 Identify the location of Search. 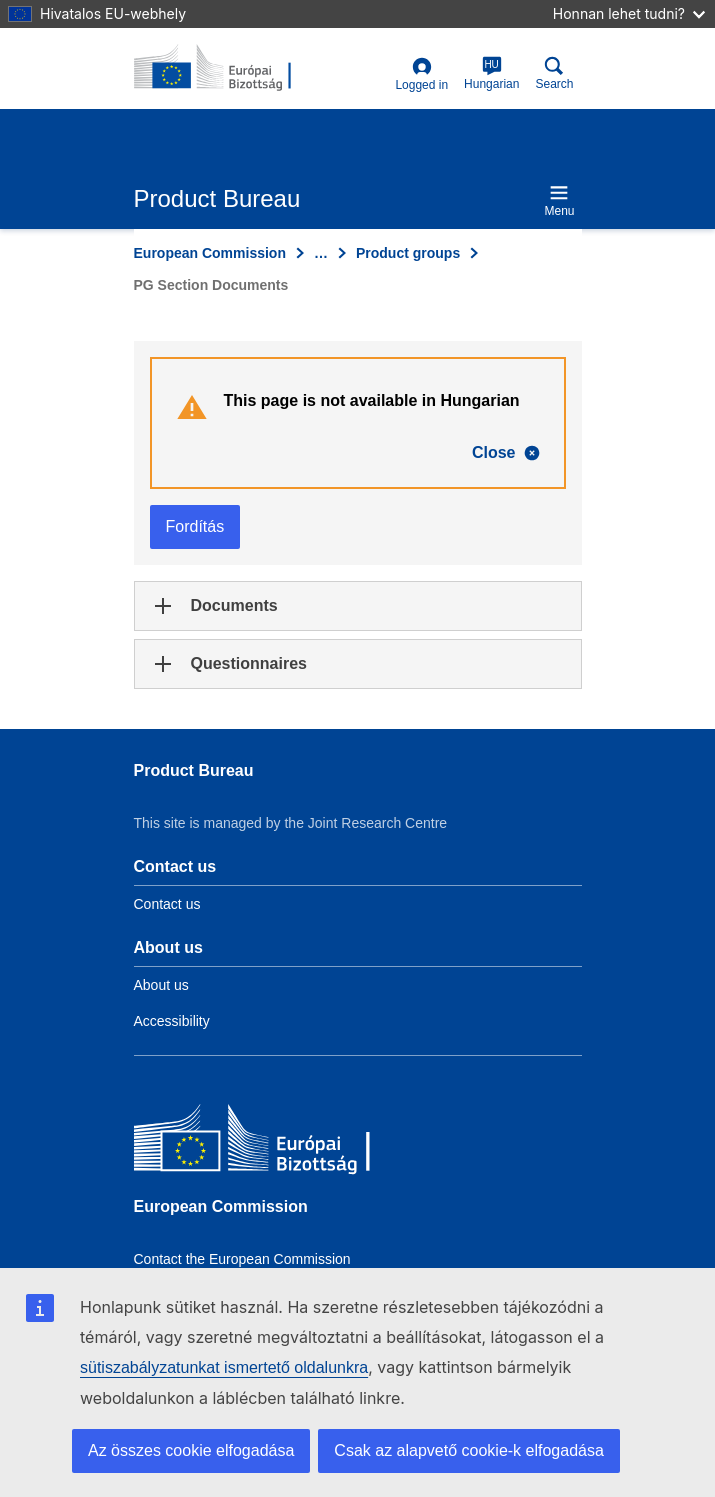
(554, 73).